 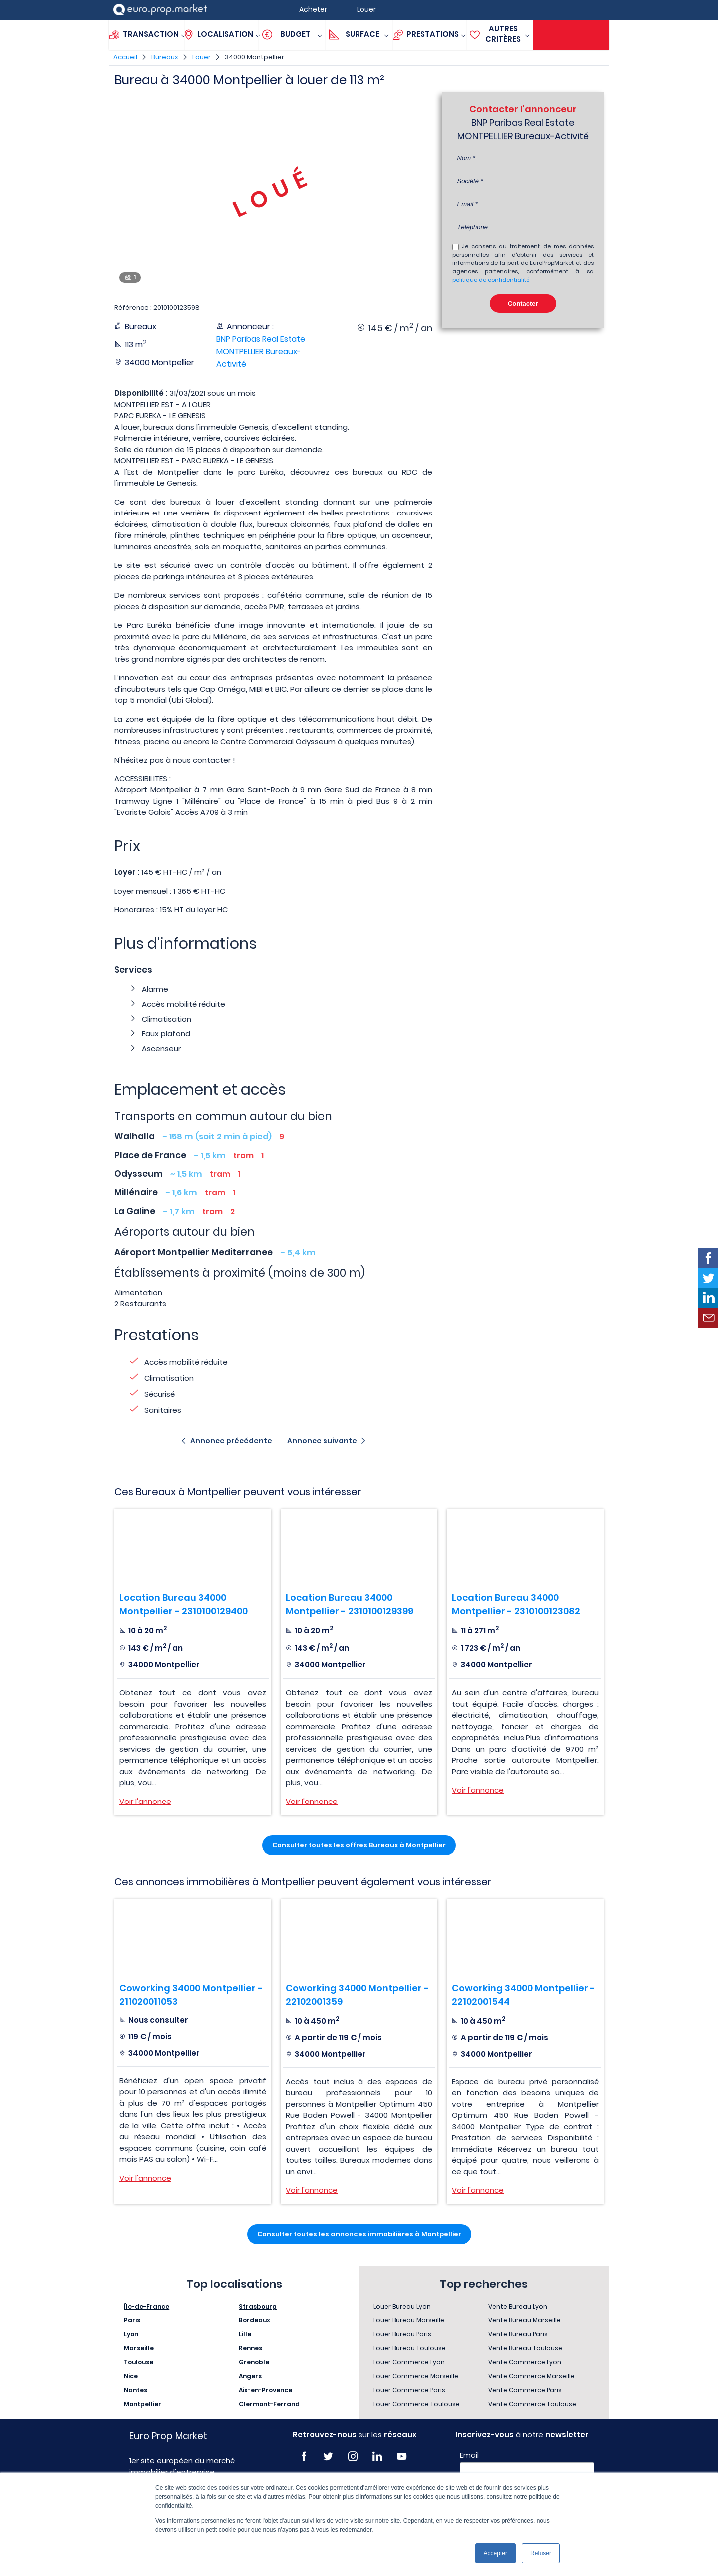 I want to click on Vente Commerce Marseille, so click(x=531, y=2376).